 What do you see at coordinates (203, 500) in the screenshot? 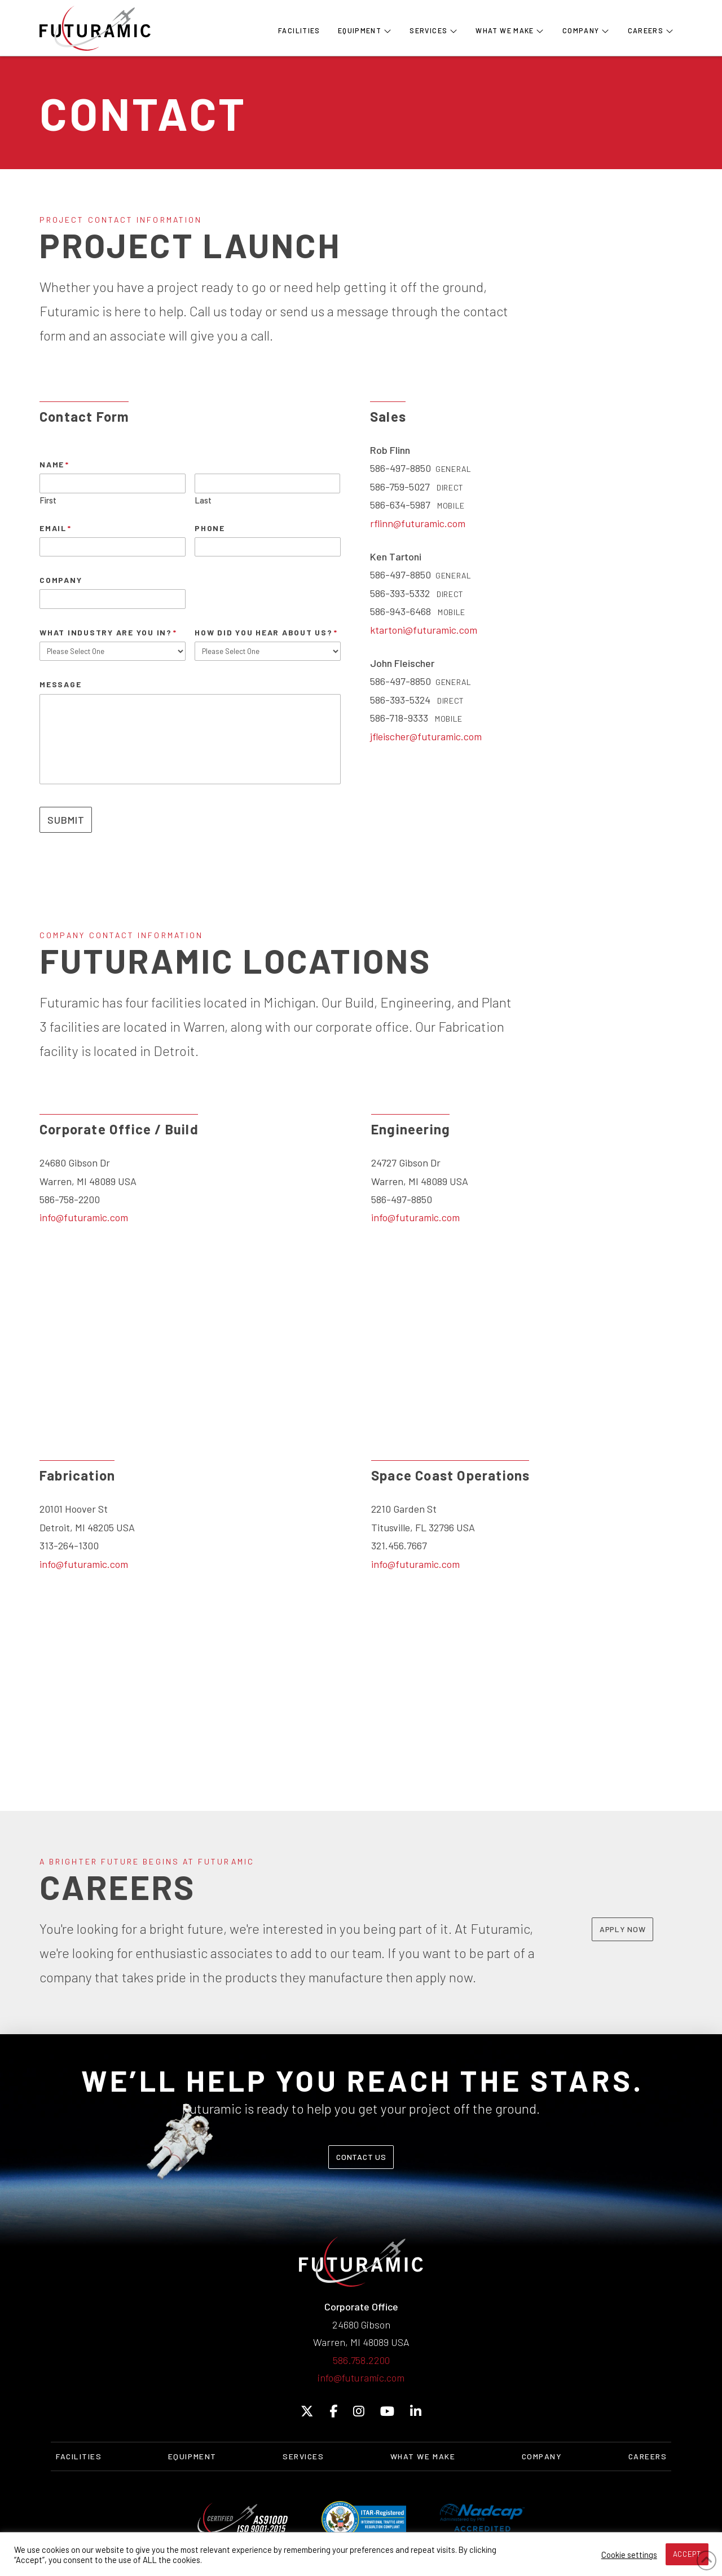
I see `Last` at bounding box center [203, 500].